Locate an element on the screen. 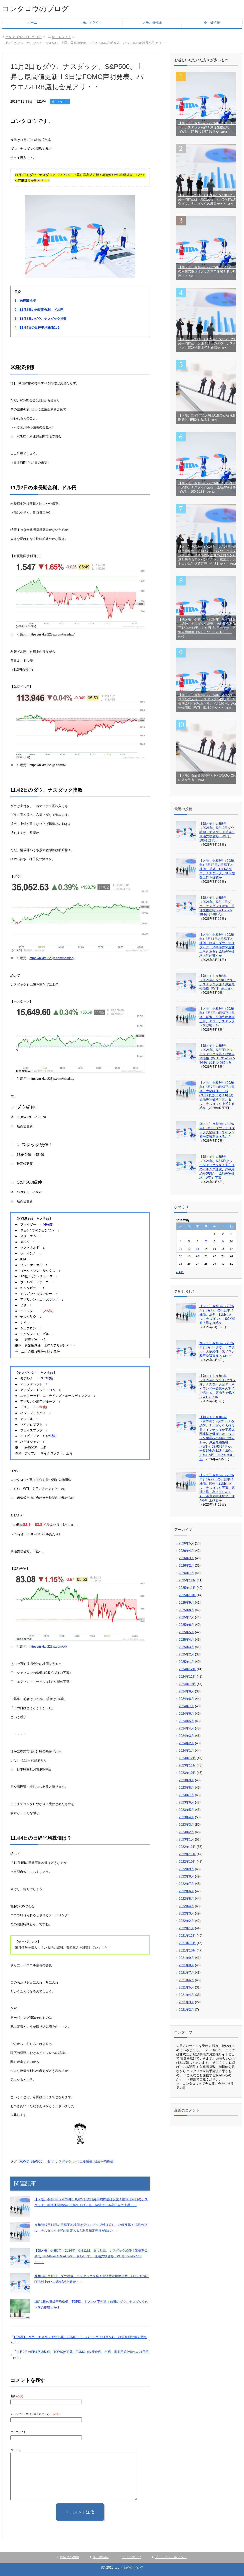  ダウ is located at coordinates (50, 2161).